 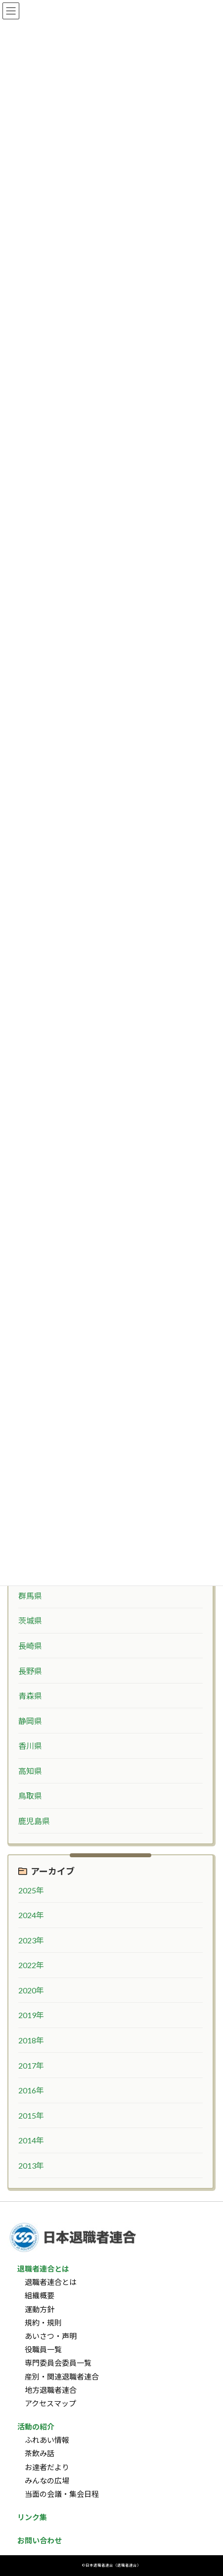 I want to click on 静岡県, so click(x=30, y=1721).